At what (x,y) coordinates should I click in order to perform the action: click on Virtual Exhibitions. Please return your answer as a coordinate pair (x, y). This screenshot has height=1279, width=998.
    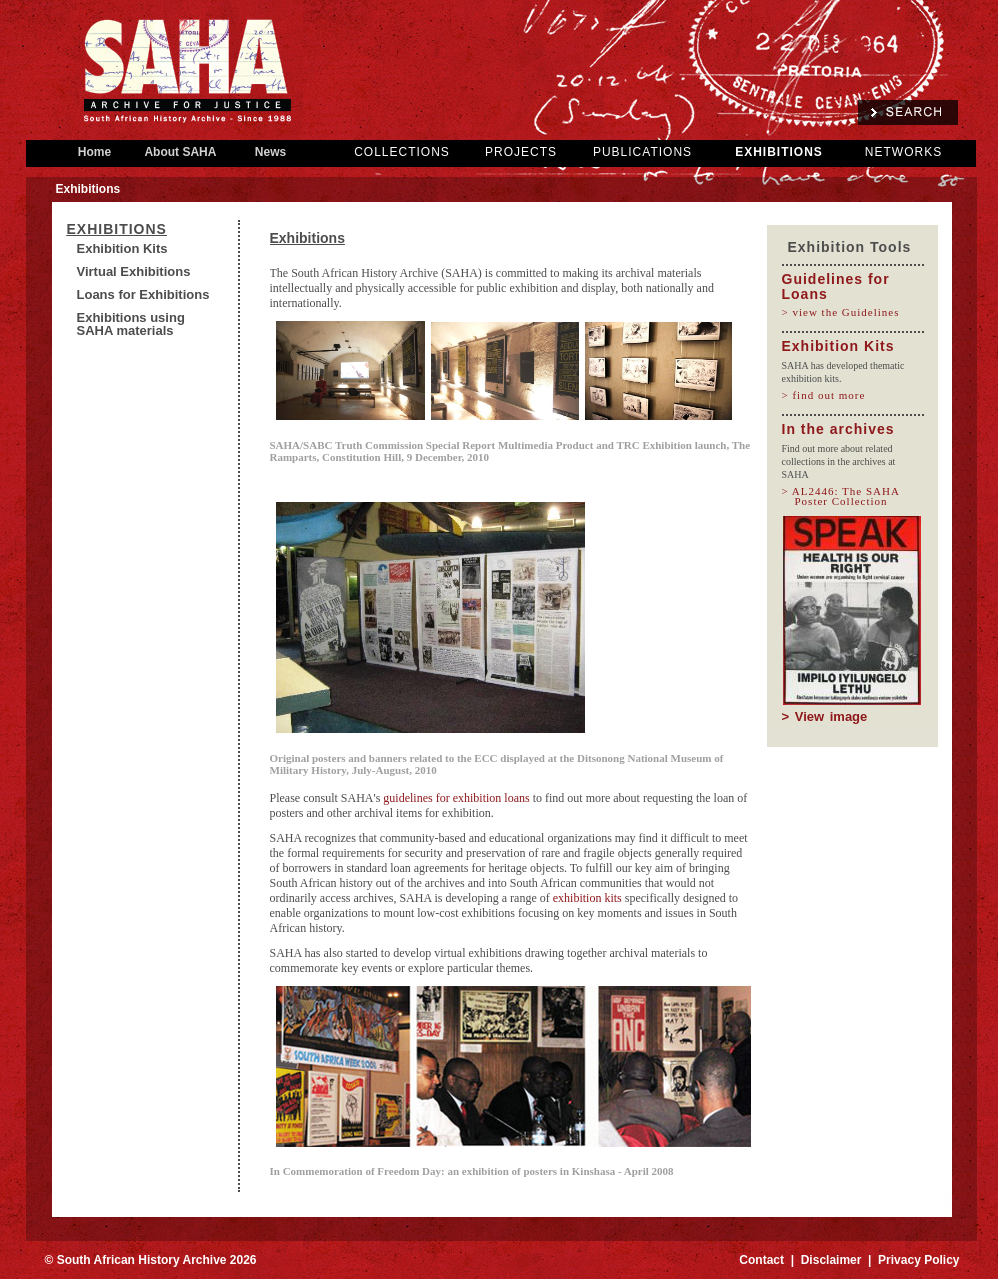
    Looking at the image, I should click on (134, 271).